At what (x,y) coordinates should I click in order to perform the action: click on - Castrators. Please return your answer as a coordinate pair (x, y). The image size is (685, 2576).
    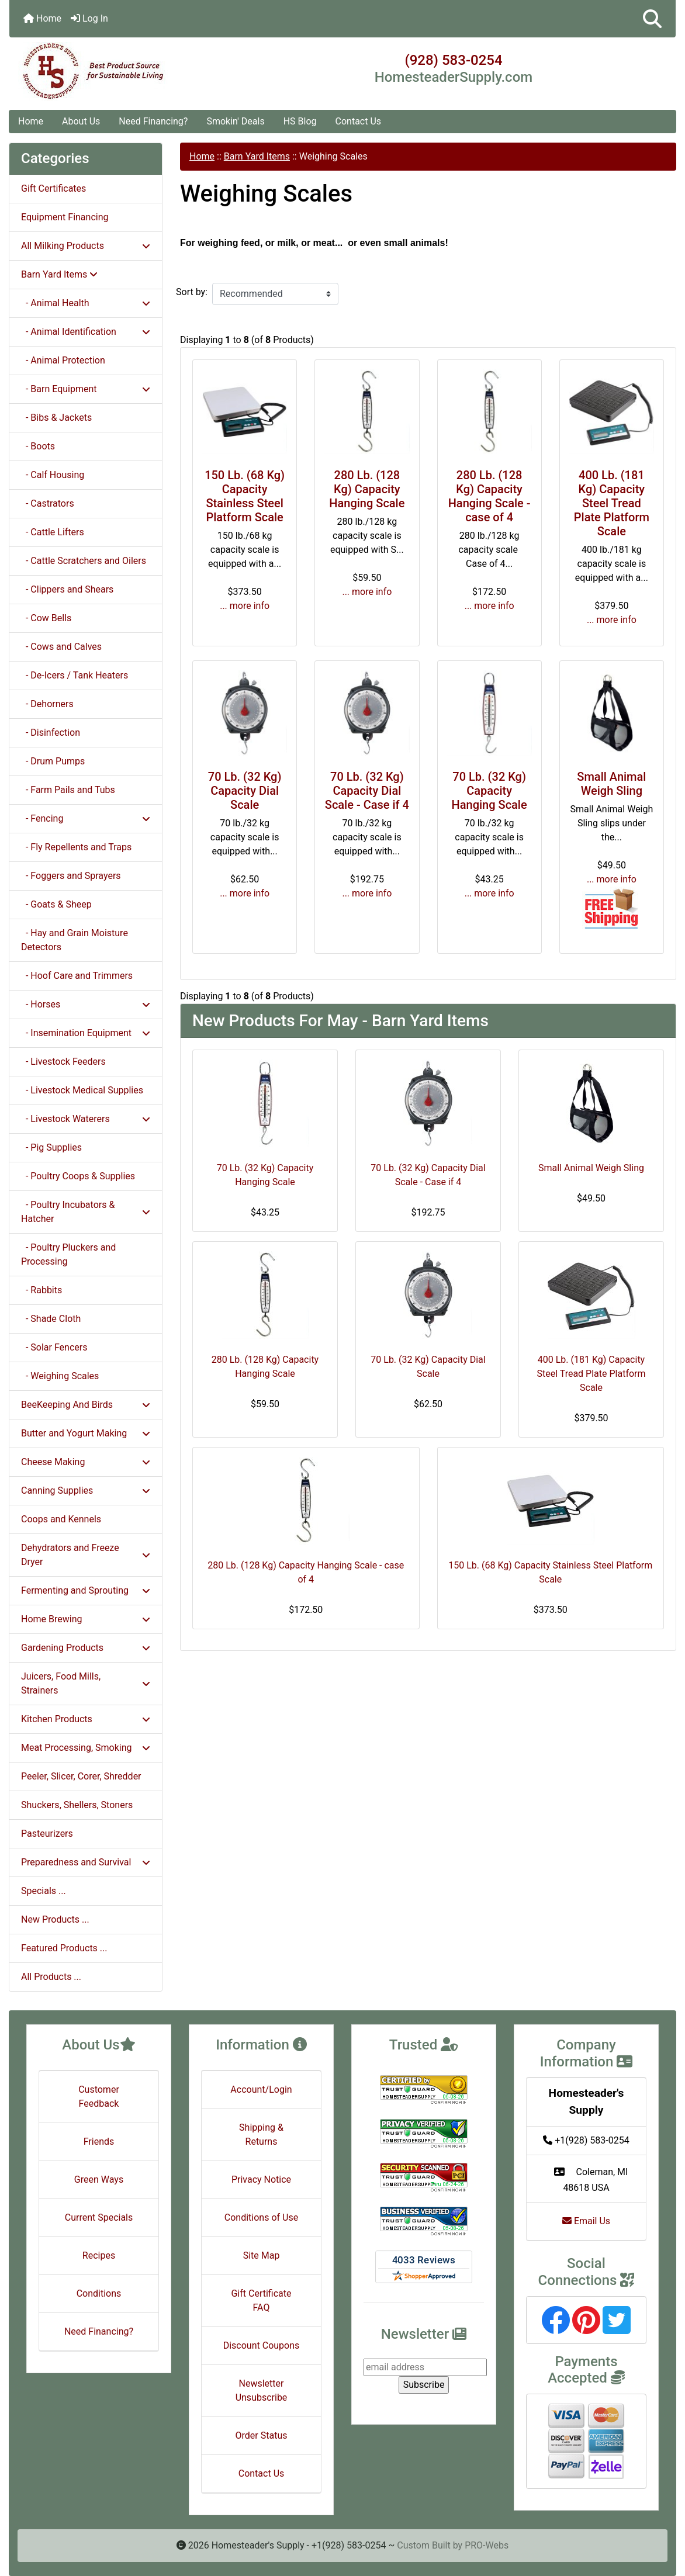
    Looking at the image, I should click on (47, 503).